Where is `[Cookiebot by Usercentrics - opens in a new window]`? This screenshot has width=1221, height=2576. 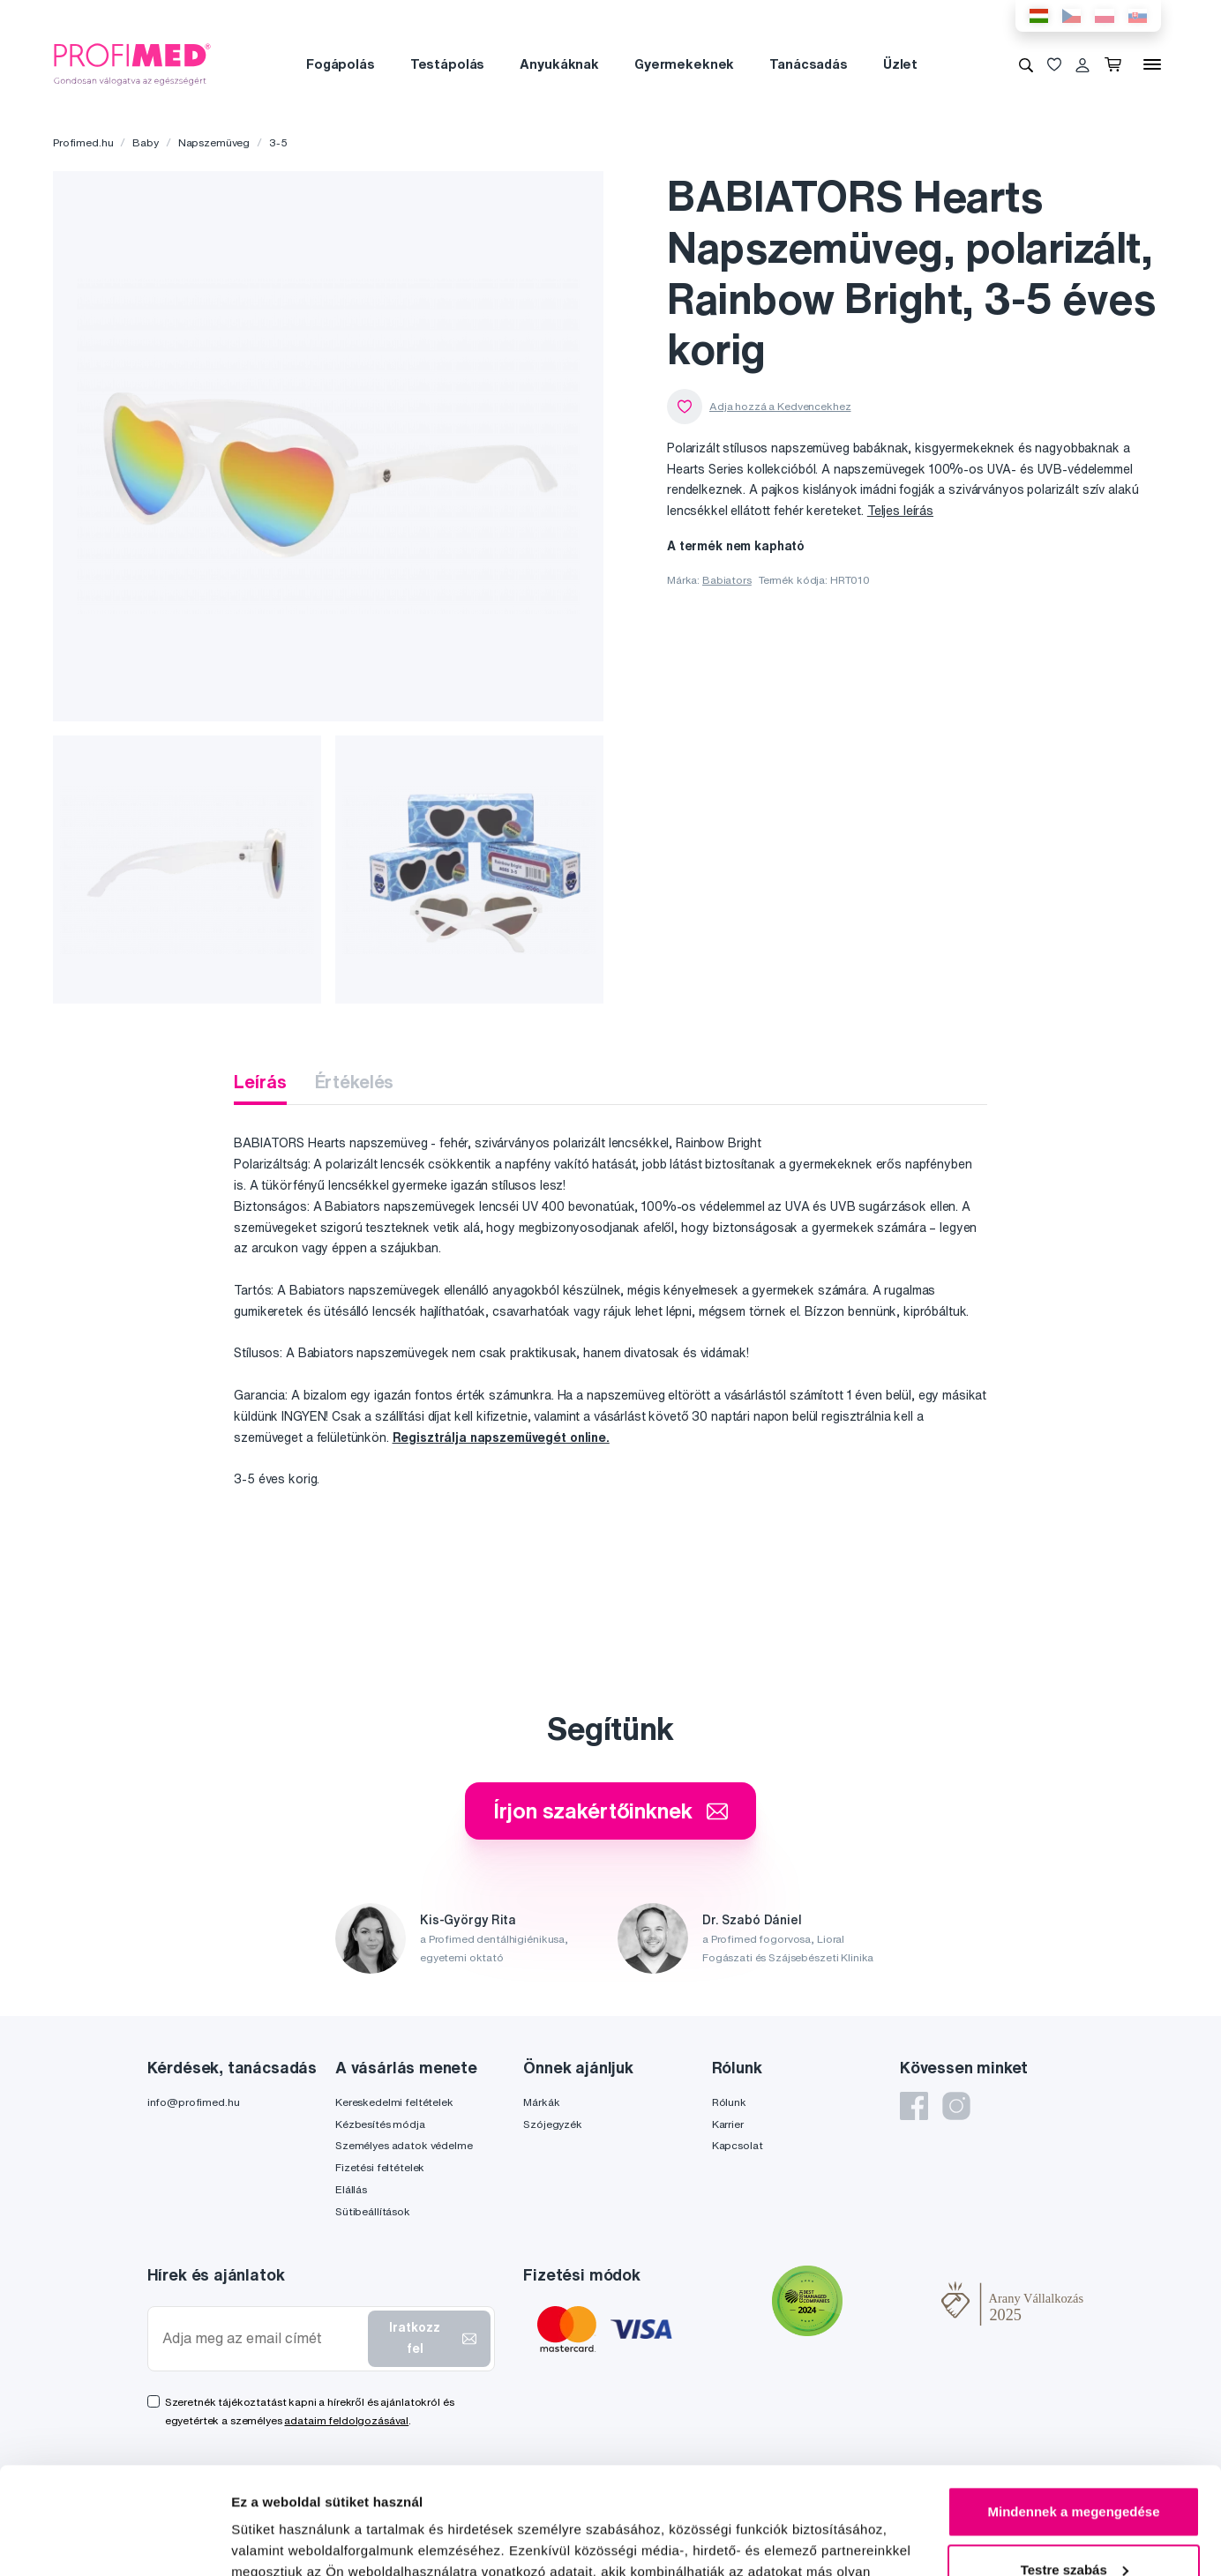
[Cookiebot by Usercentrics - opens in a new window] is located at coordinates (114, 2541).